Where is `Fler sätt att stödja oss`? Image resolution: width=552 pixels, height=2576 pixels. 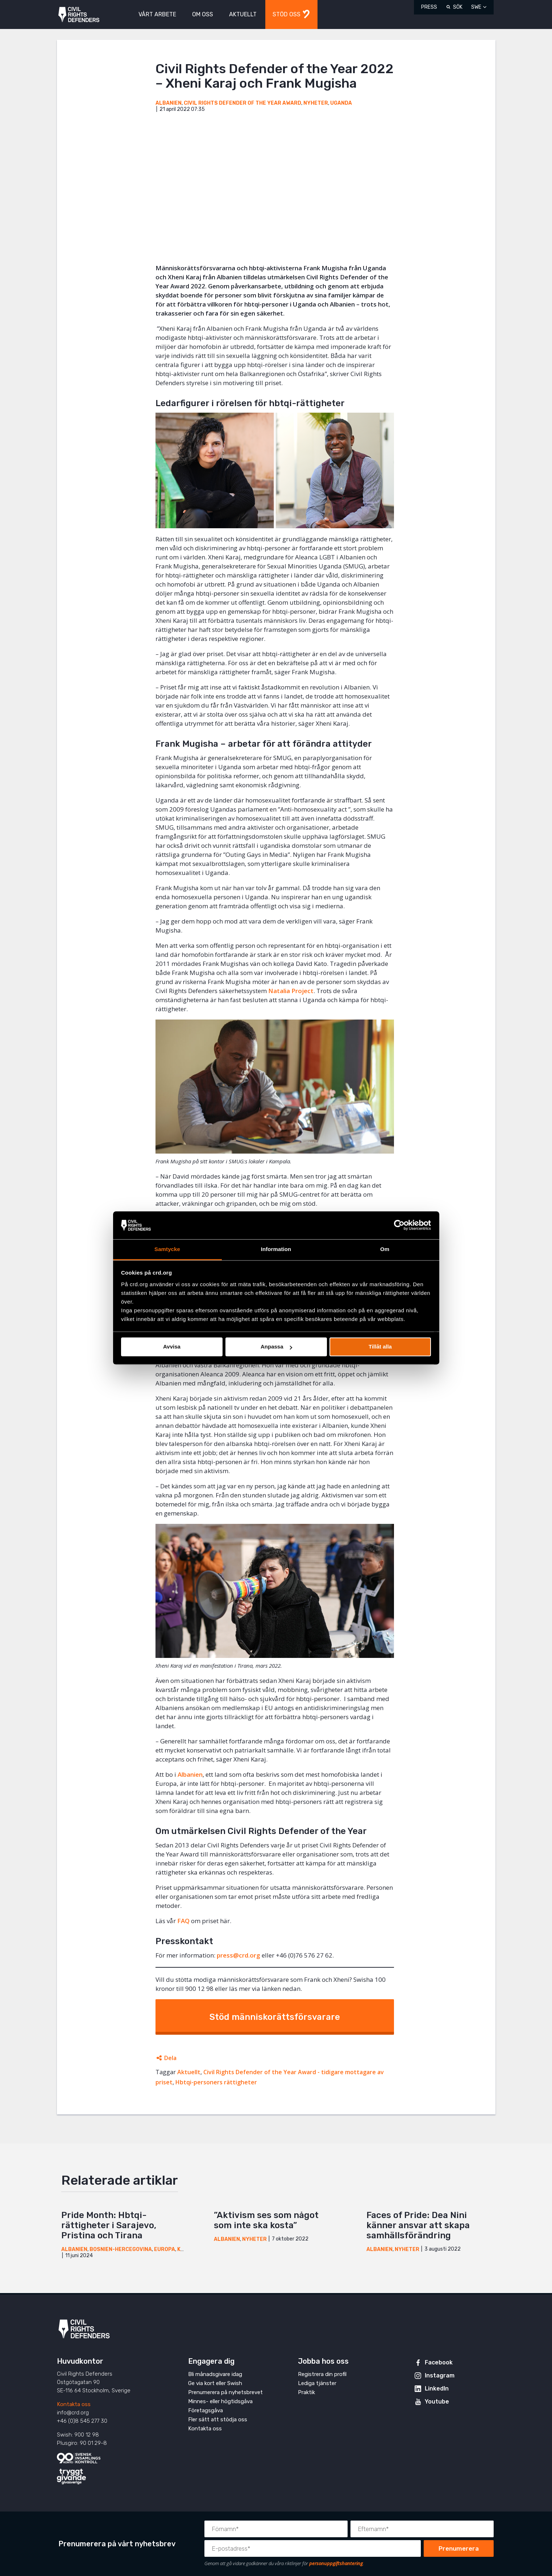 Fler sätt att stödja oss is located at coordinates (217, 2419).